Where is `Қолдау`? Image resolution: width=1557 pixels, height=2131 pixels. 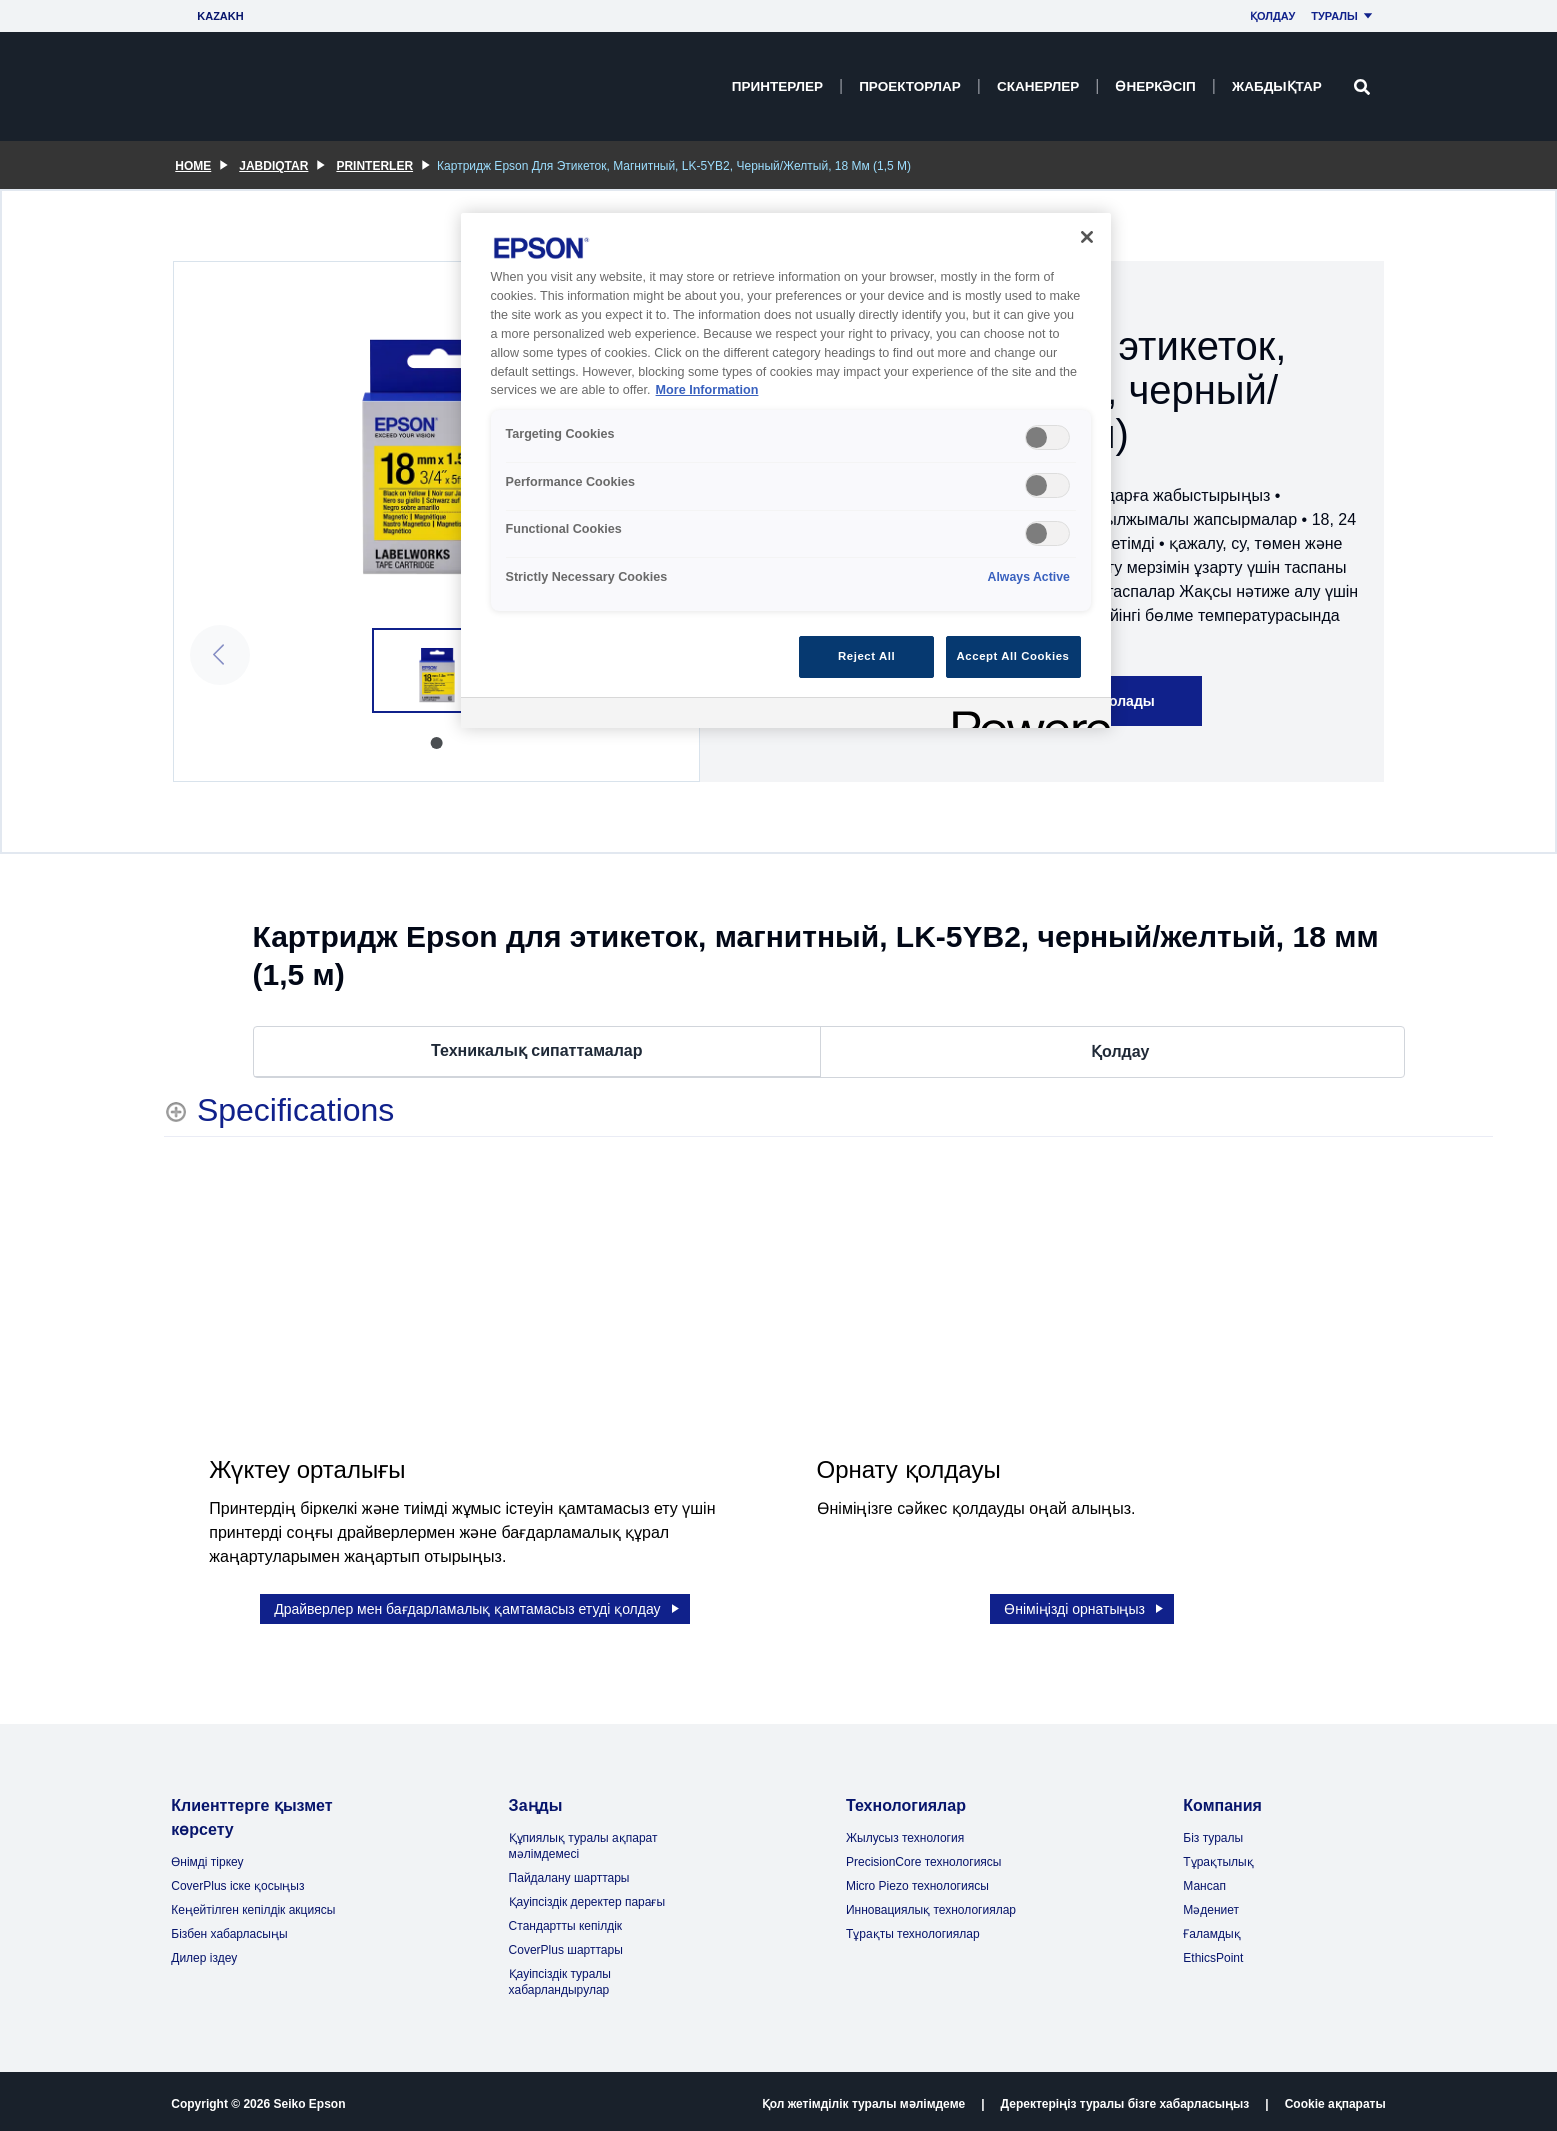
Қолдау is located at coordinates (1272, 16).